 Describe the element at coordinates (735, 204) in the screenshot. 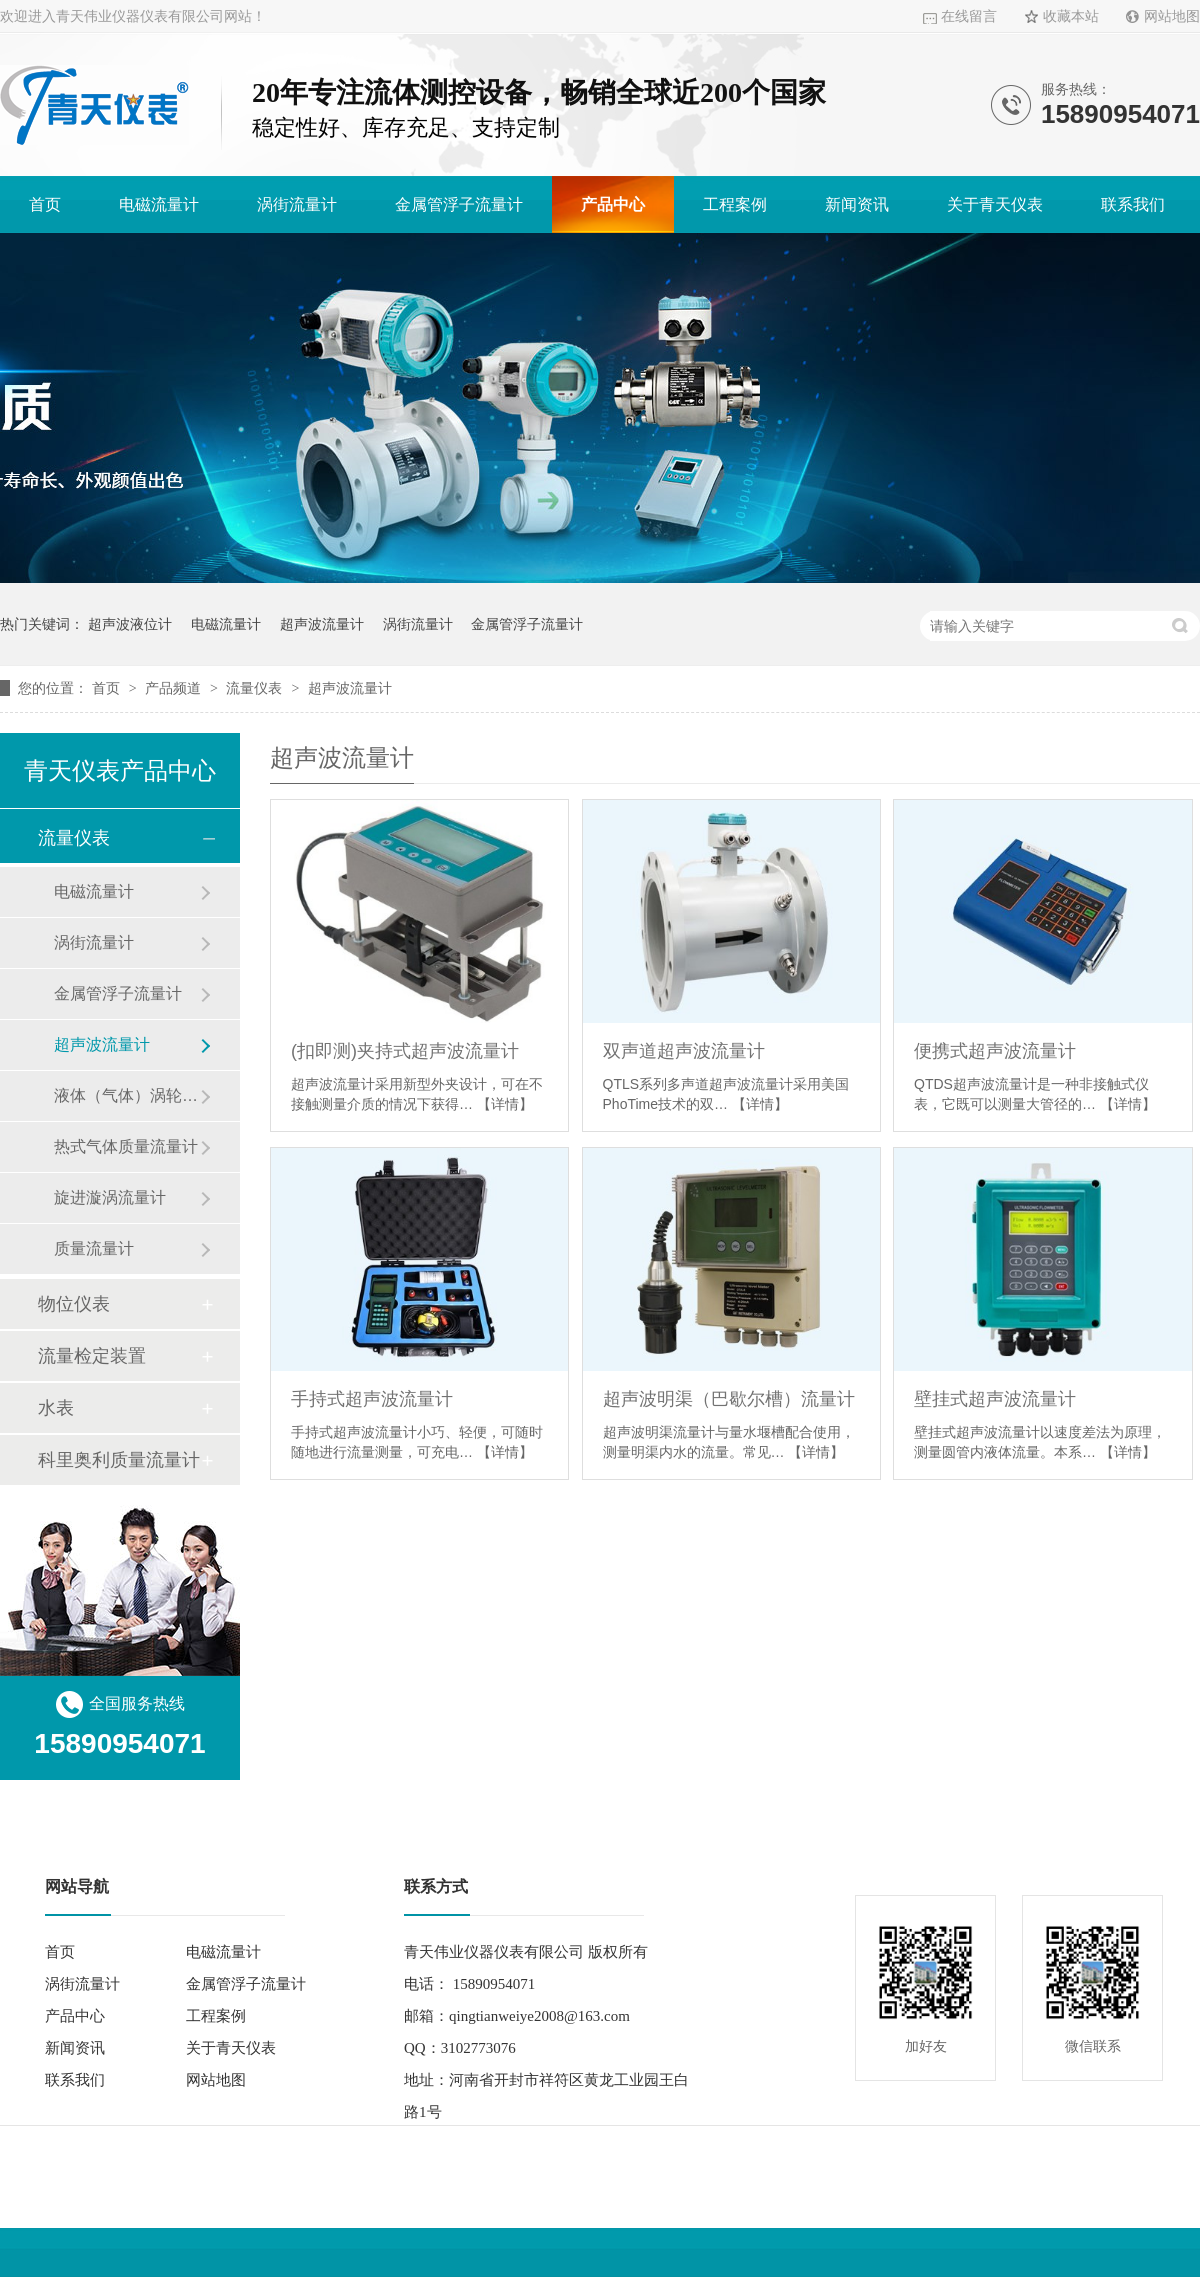

I see `工程案例` at that location.